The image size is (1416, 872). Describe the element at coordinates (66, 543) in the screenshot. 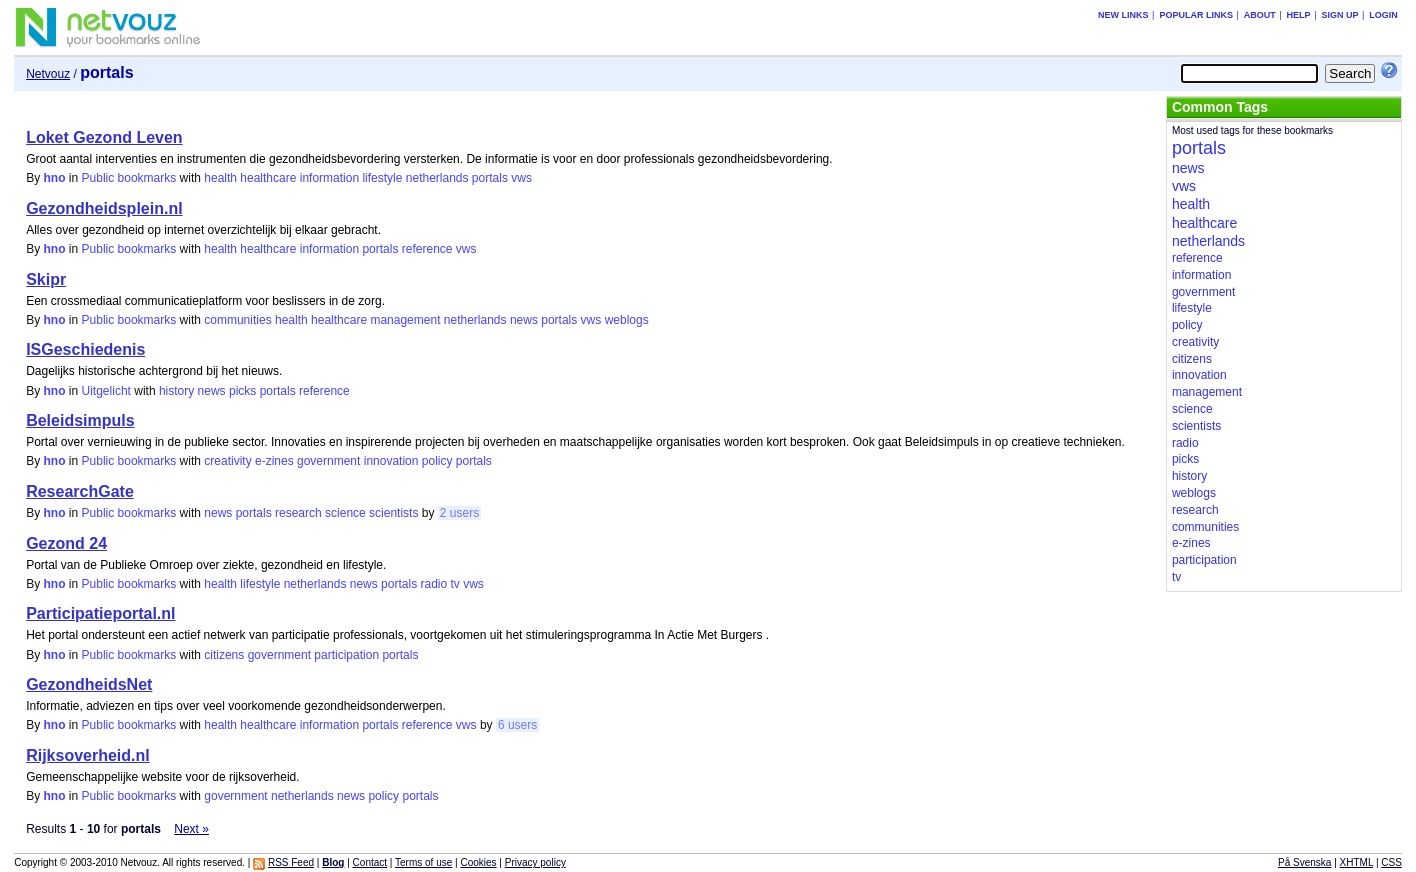

I see `Gezond 24` at that location.